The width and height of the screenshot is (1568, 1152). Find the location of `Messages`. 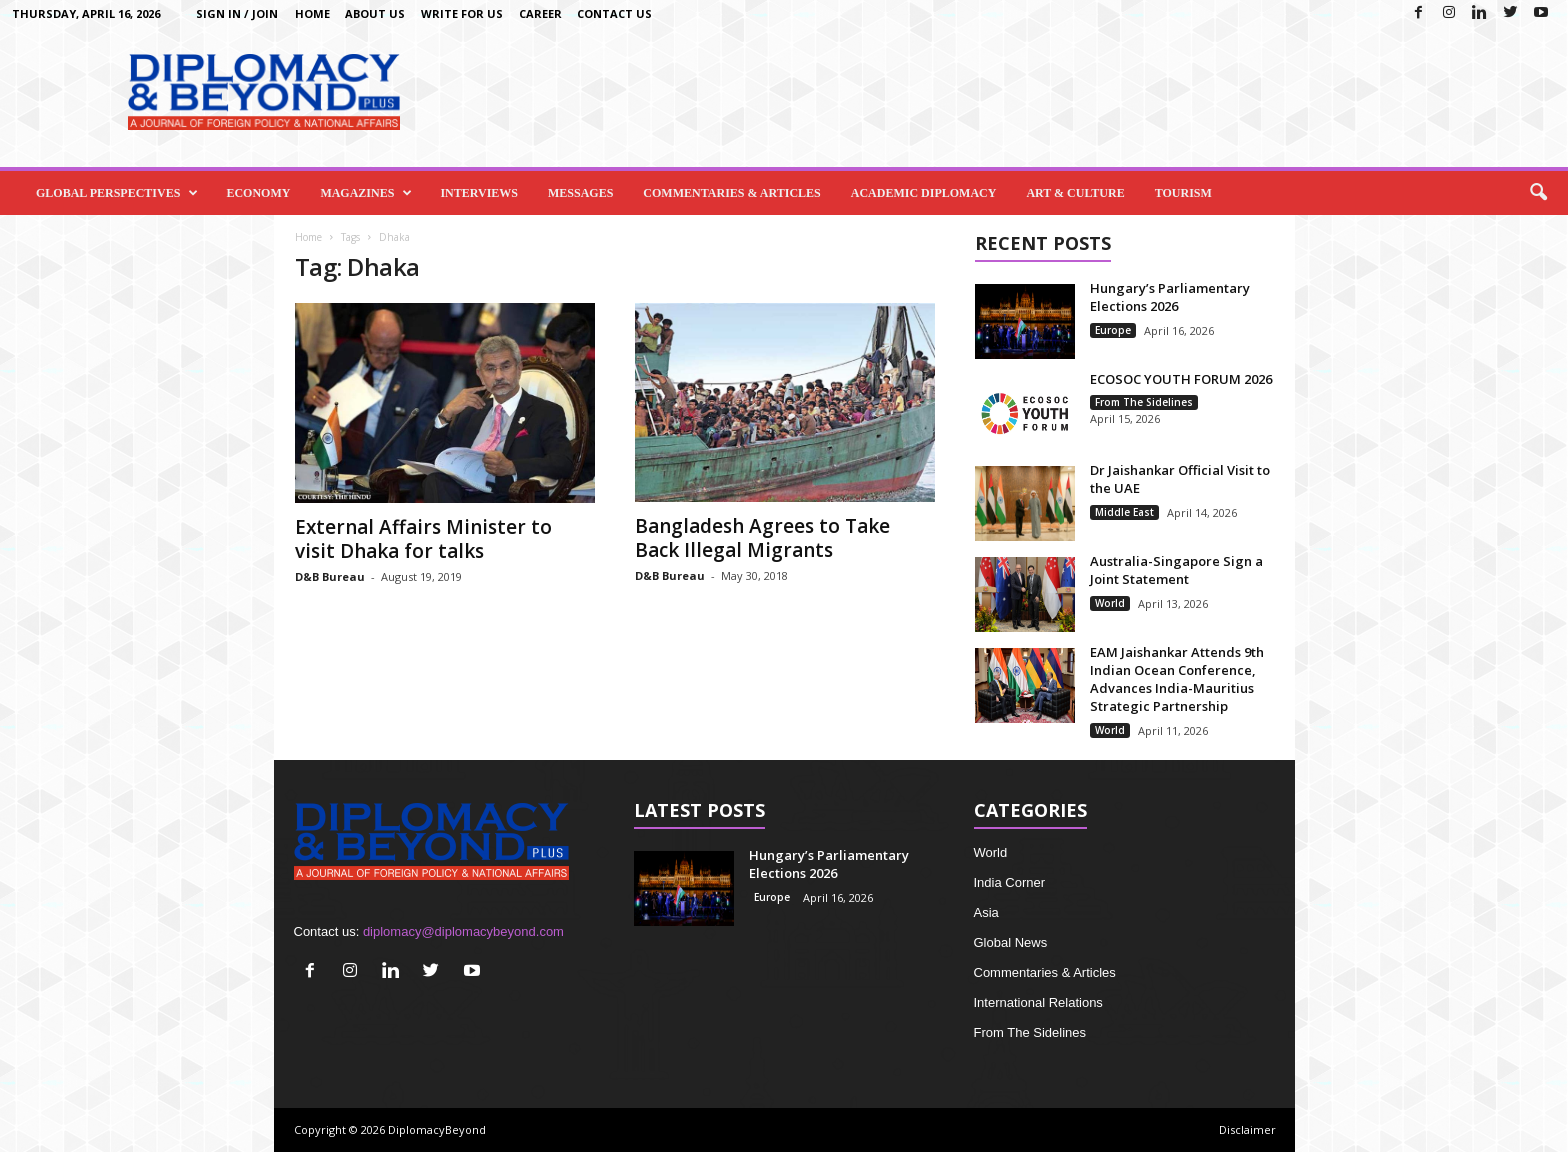

Messages is located at coordinates (580, 193).